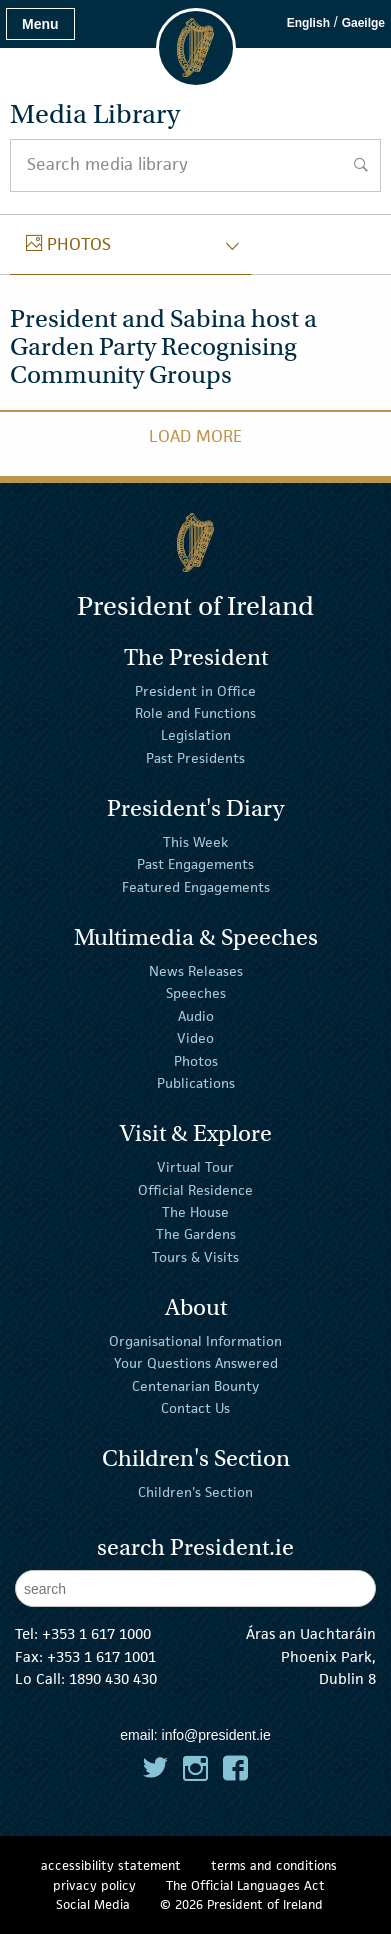 This screenshot has height=1934, width=391. Describe the element at coordinates (195, 1167) in the screenshot. I see `Virtual Tour` at that location.